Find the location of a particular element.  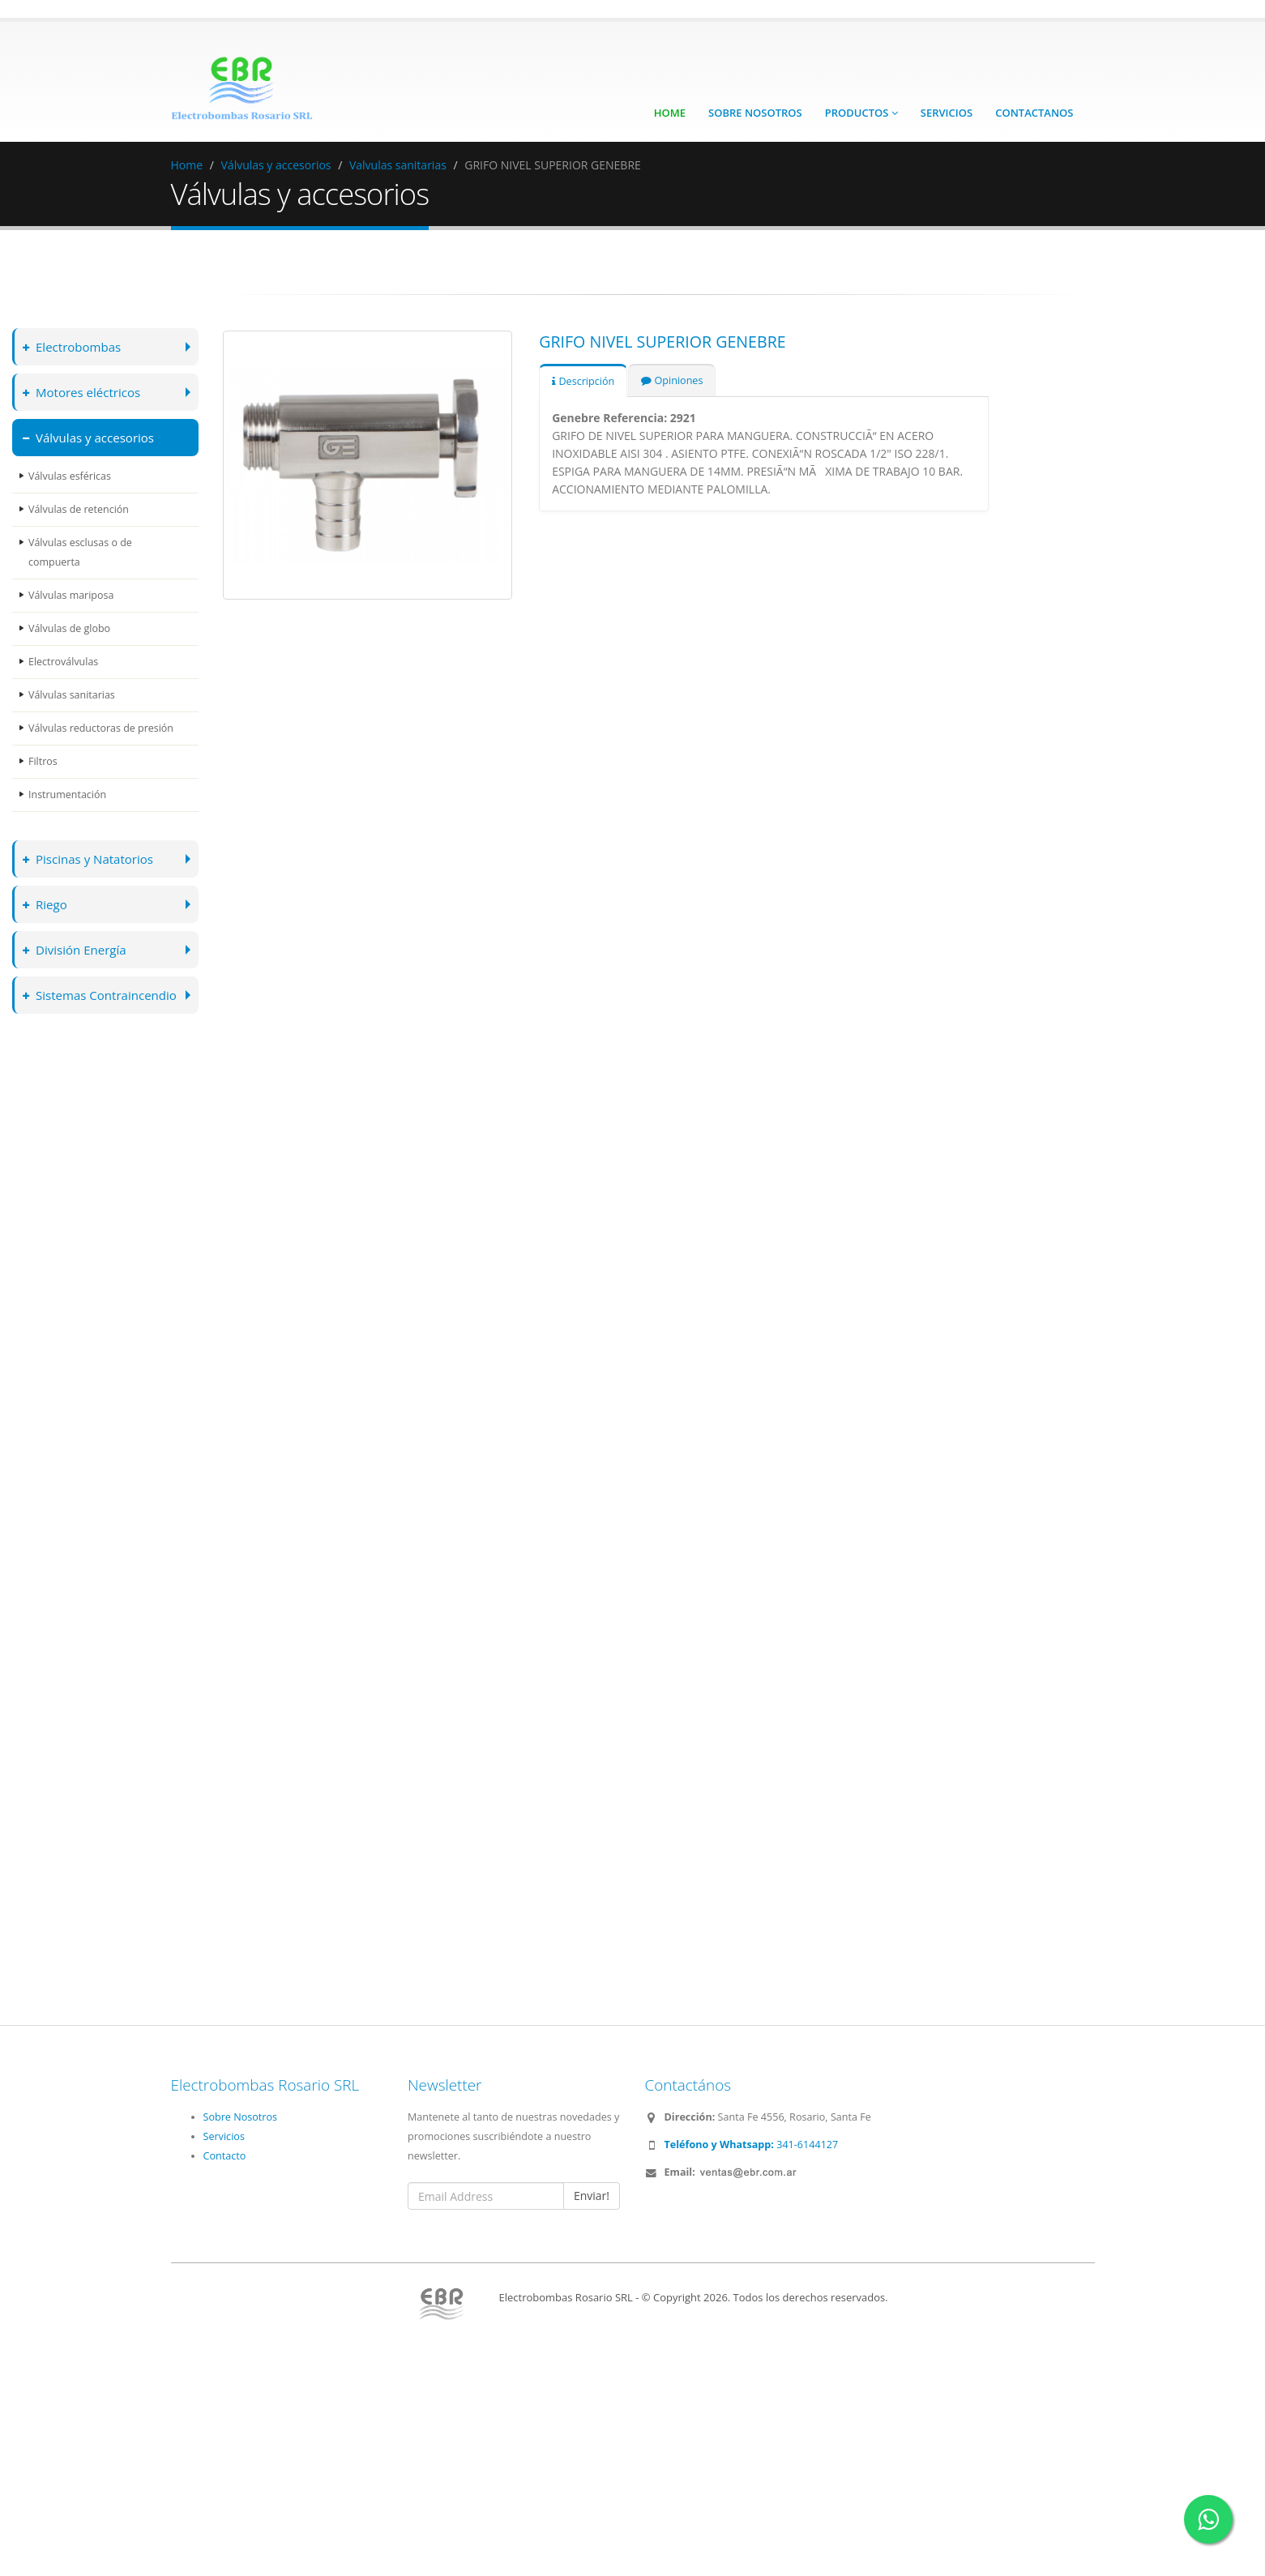

Valvulas sanitarias is located at coordinates (398, 165).